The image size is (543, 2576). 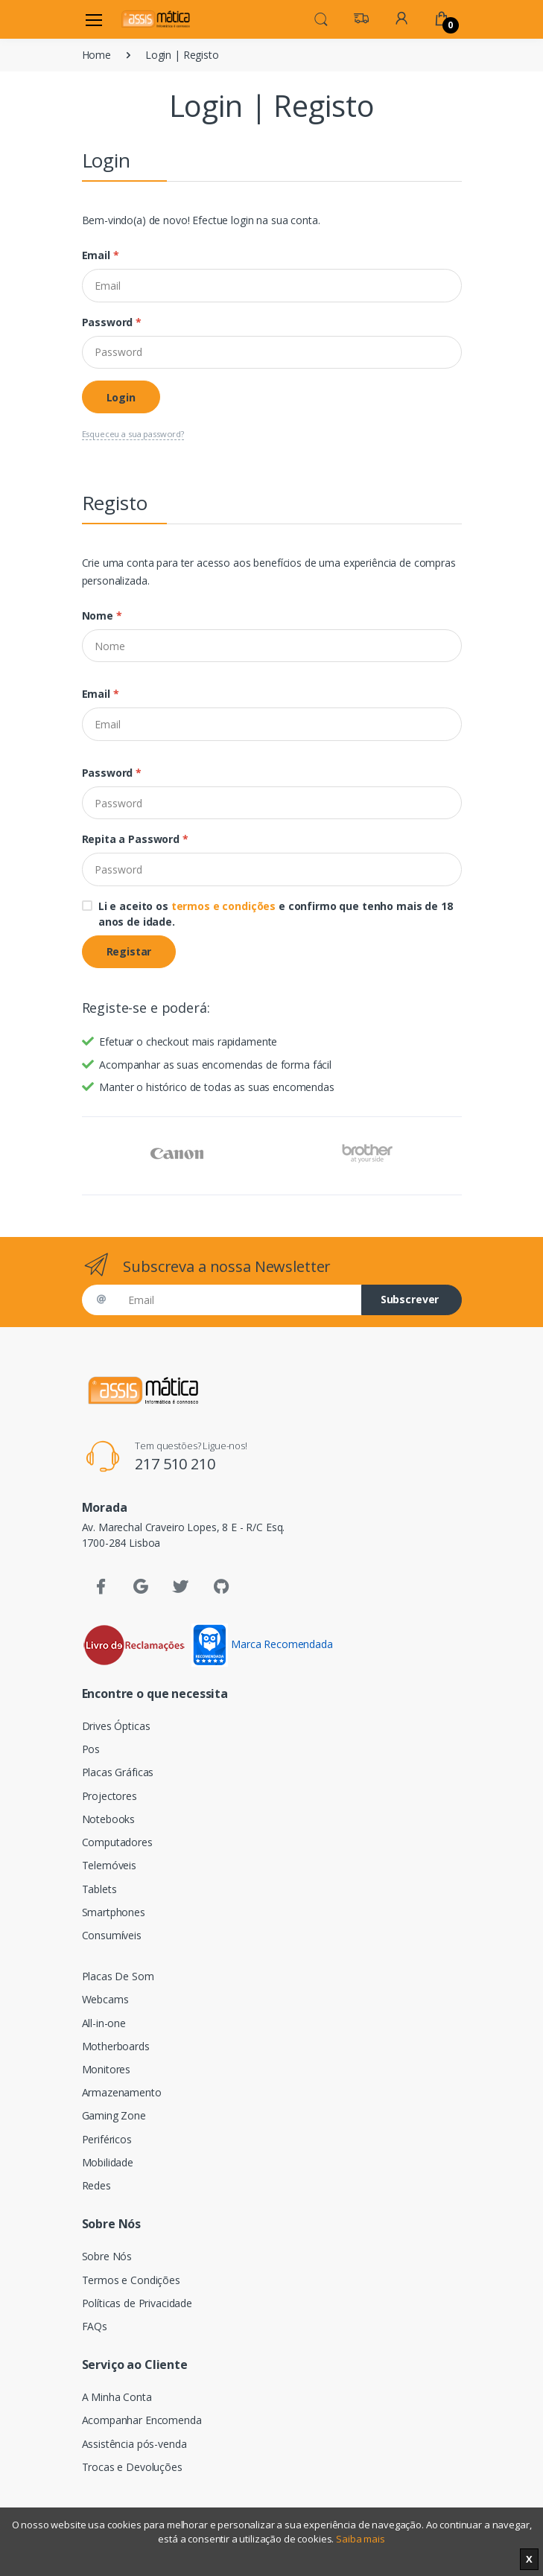 I want to click on Trocas e Devoluções, so click(x=132, y=2467).